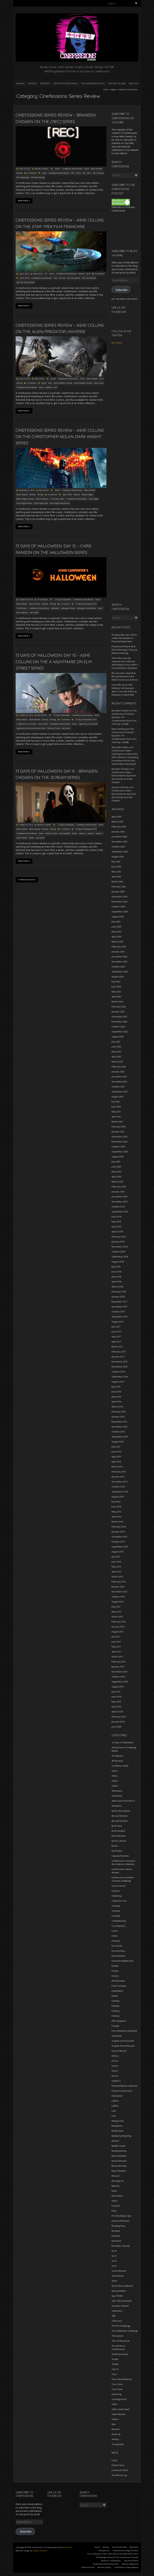 This screenshot has width=154, height=2576. I want to click on Reading Vlog, so click(118, 2225).